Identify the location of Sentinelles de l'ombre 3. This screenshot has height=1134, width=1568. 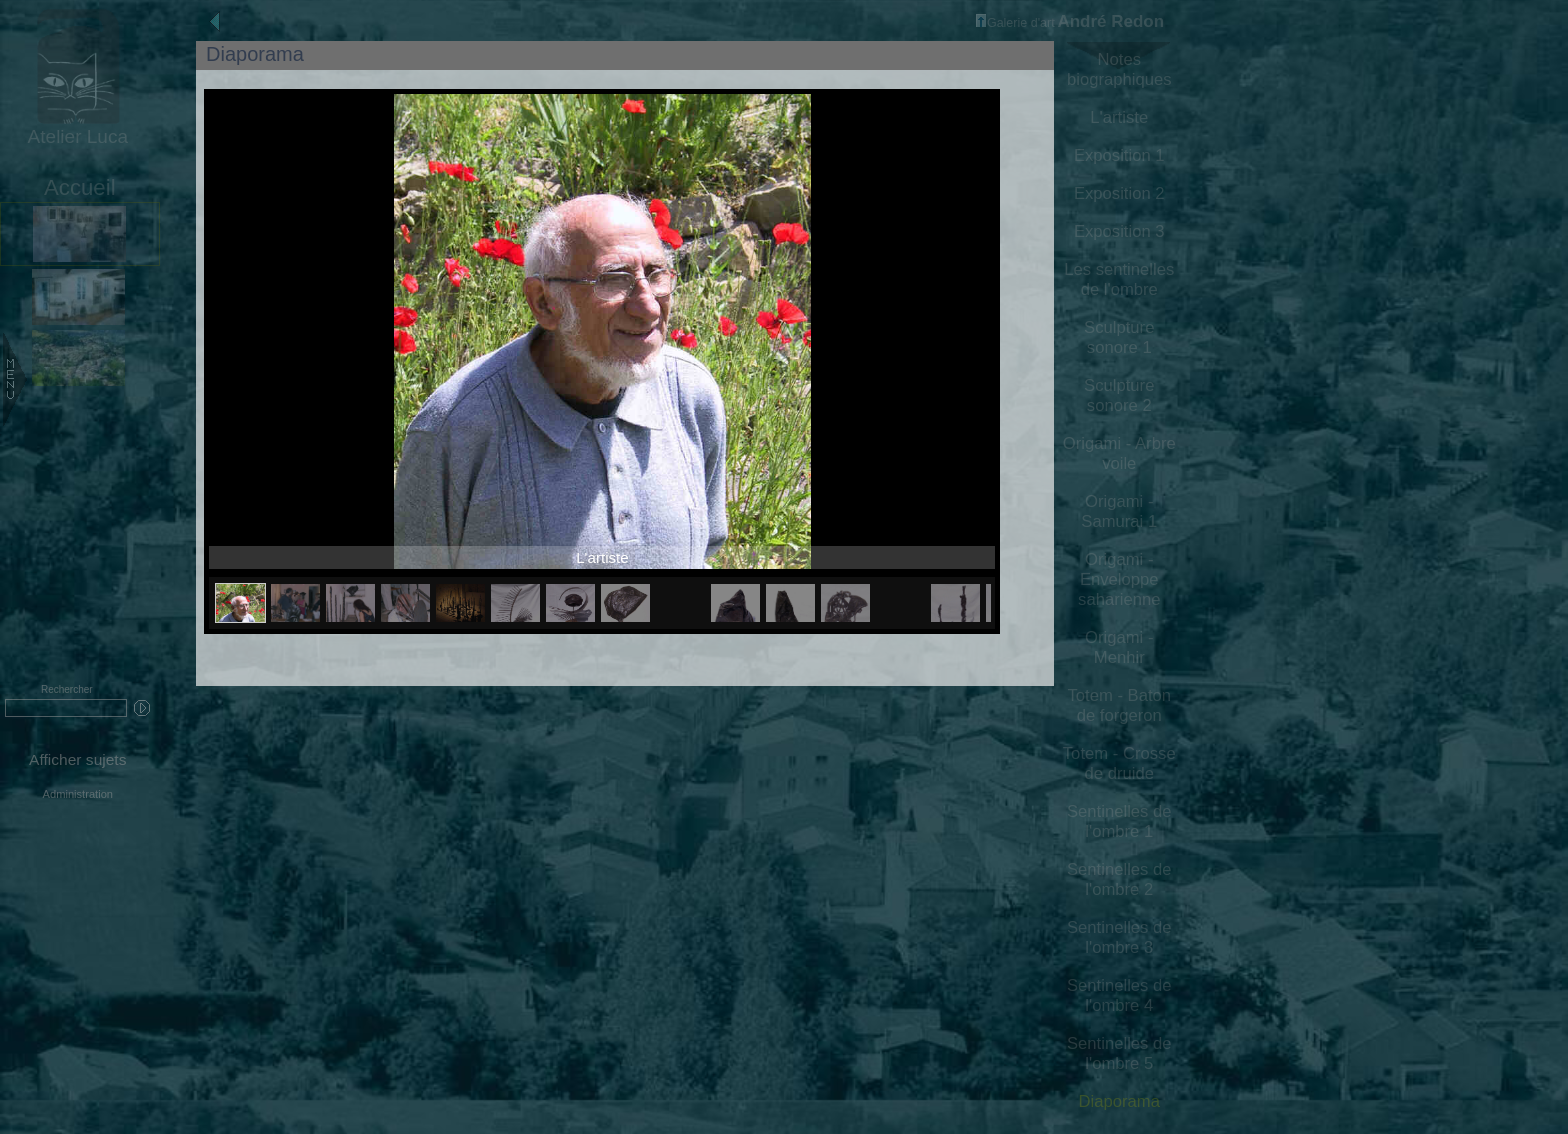
(1119, 937).